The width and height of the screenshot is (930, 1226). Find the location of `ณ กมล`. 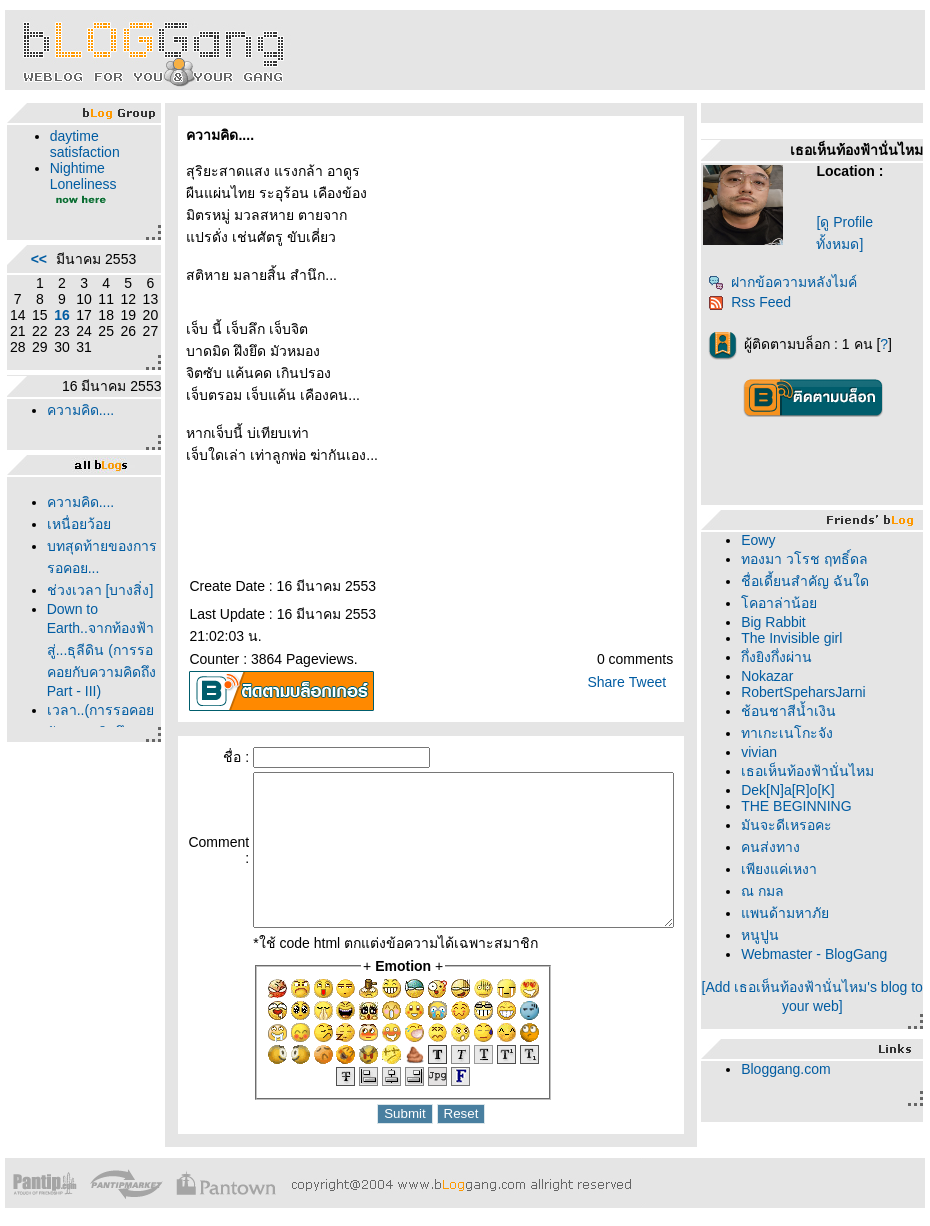

ณ กมล is located at coordinates (769, 891).